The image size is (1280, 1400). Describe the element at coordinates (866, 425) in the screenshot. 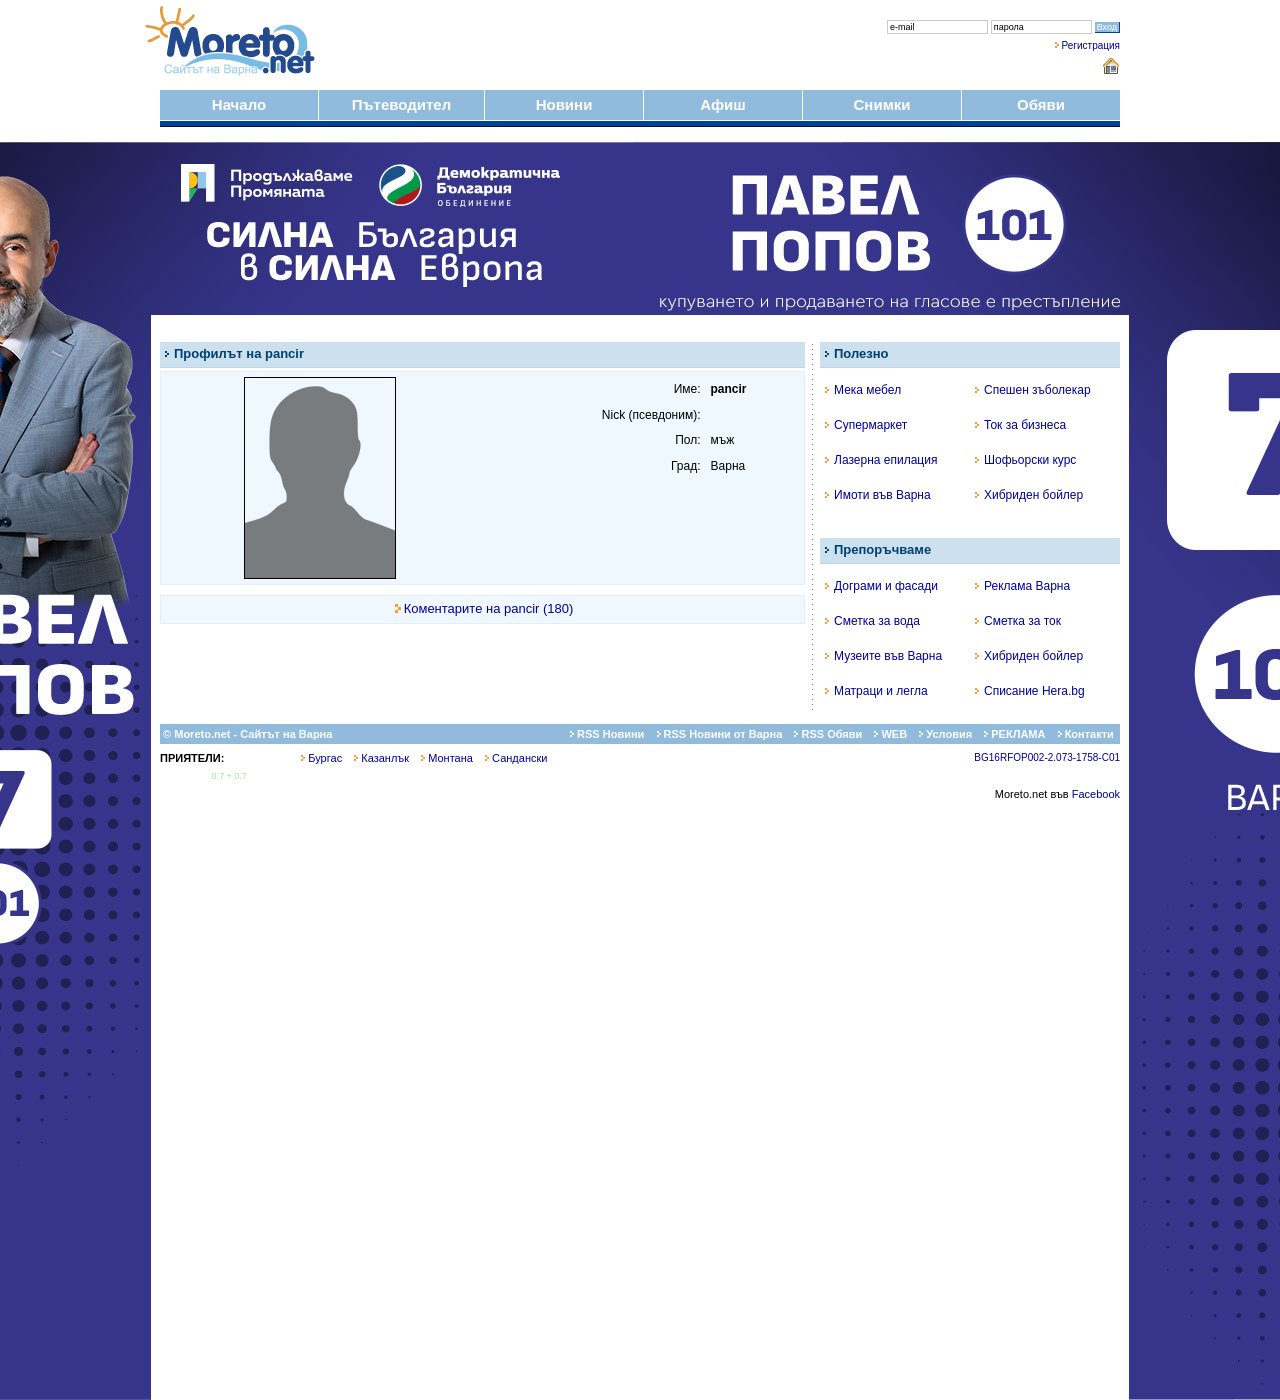

I see `Супермаркет` at that location.